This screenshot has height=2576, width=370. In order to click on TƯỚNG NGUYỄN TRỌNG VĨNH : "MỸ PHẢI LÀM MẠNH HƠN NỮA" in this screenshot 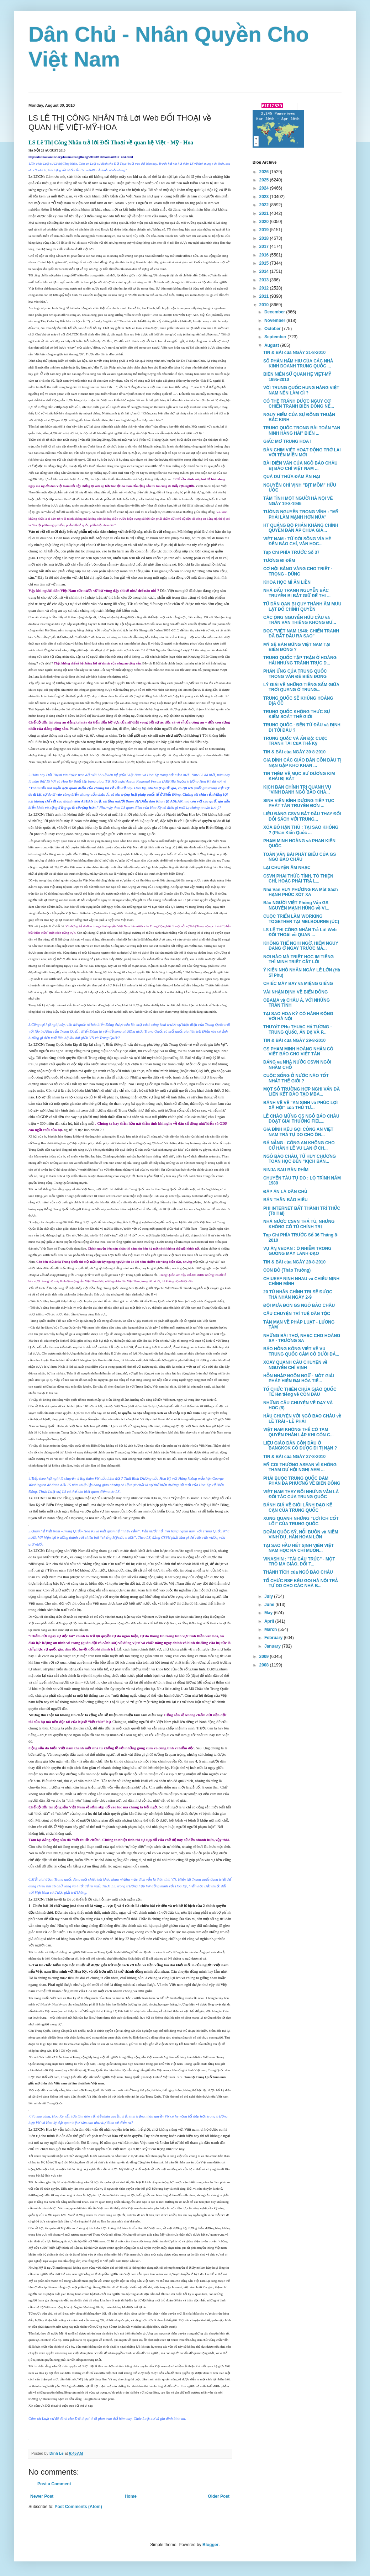, I will do `click(301, 514)`.